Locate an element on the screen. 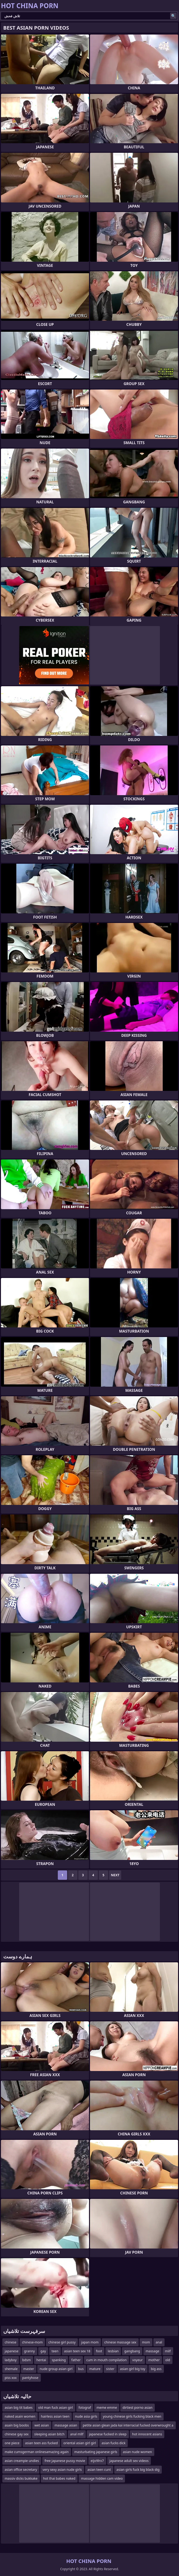 The image size is (179, 2576). asian girls fuck big black dig is located at coordinates (138, 2469).